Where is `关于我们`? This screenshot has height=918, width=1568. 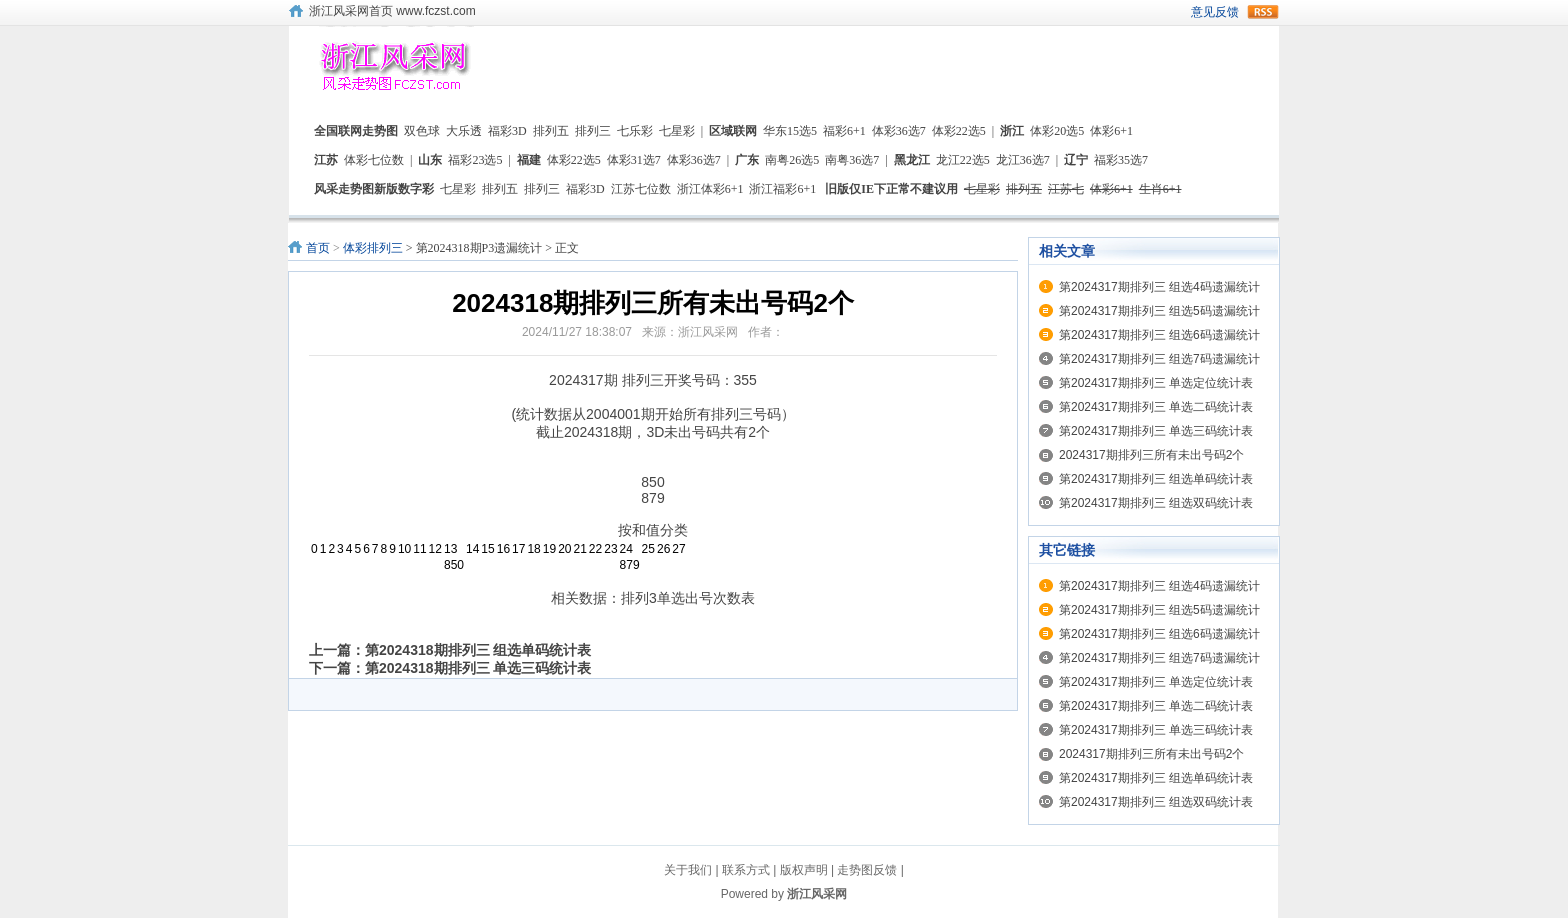
关于我们 is located at coordinates (688, 870).